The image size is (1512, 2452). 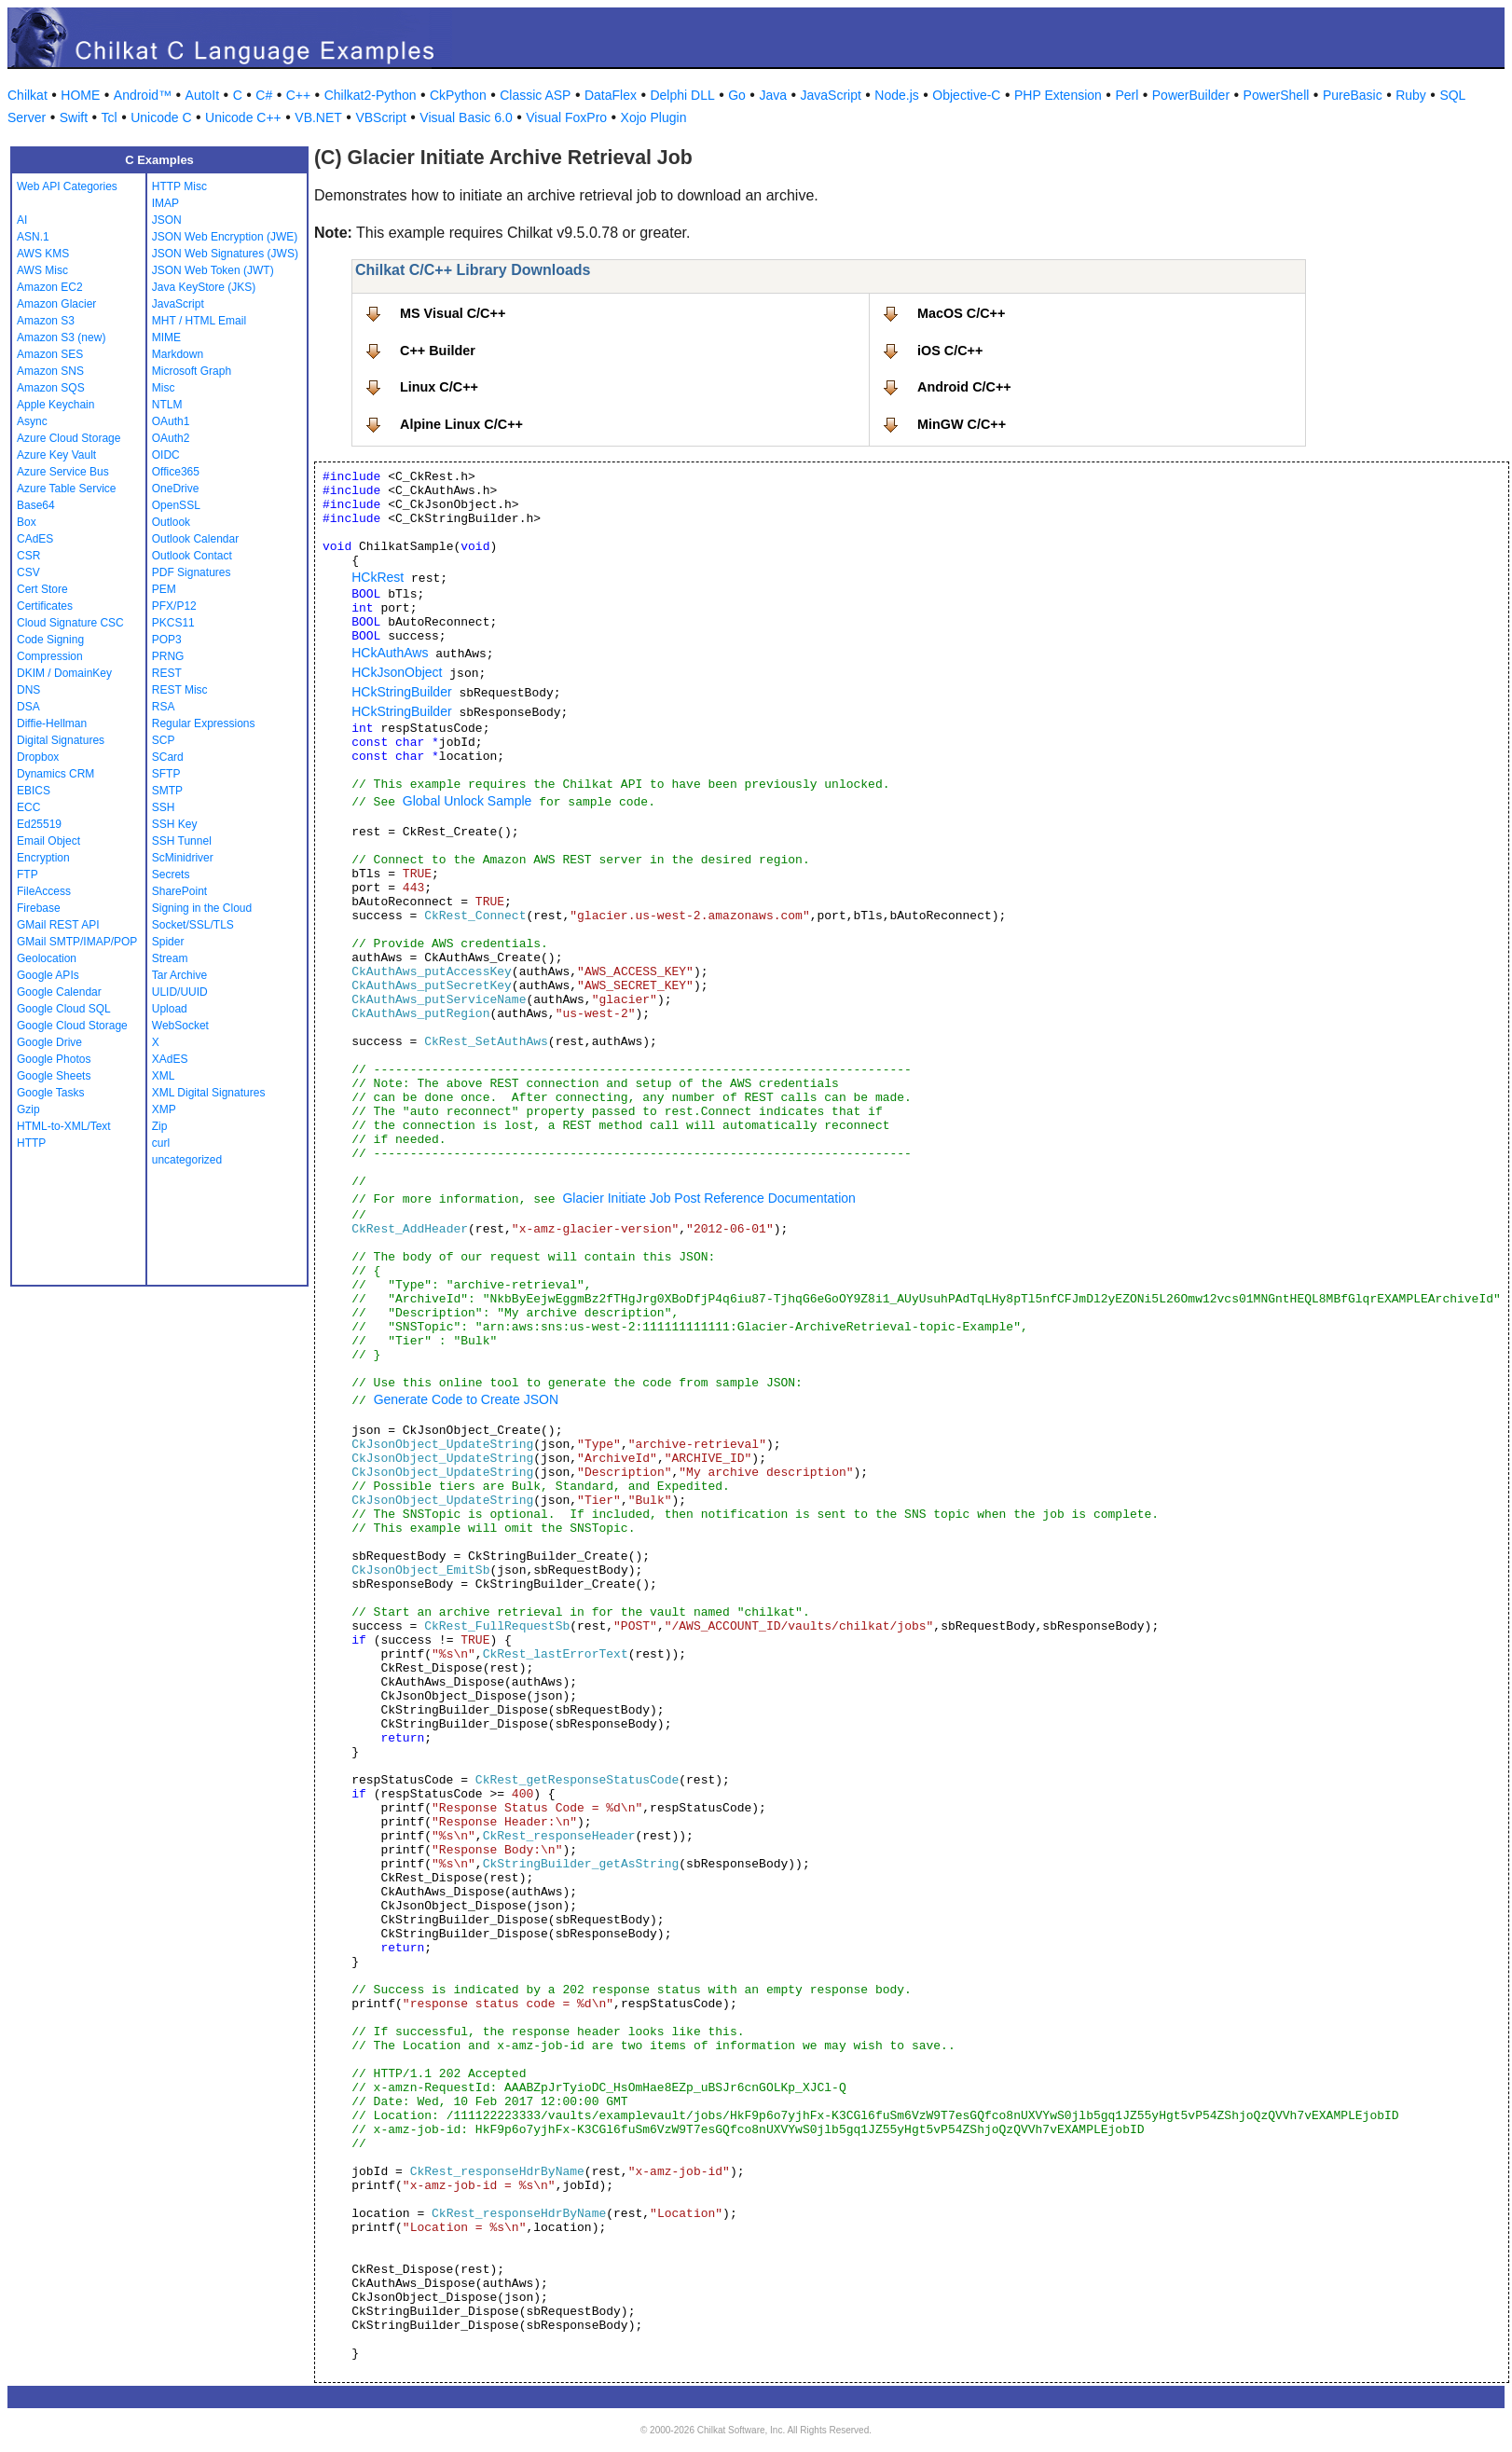 I want to click on PKCS11, so click(x=173, y=622).